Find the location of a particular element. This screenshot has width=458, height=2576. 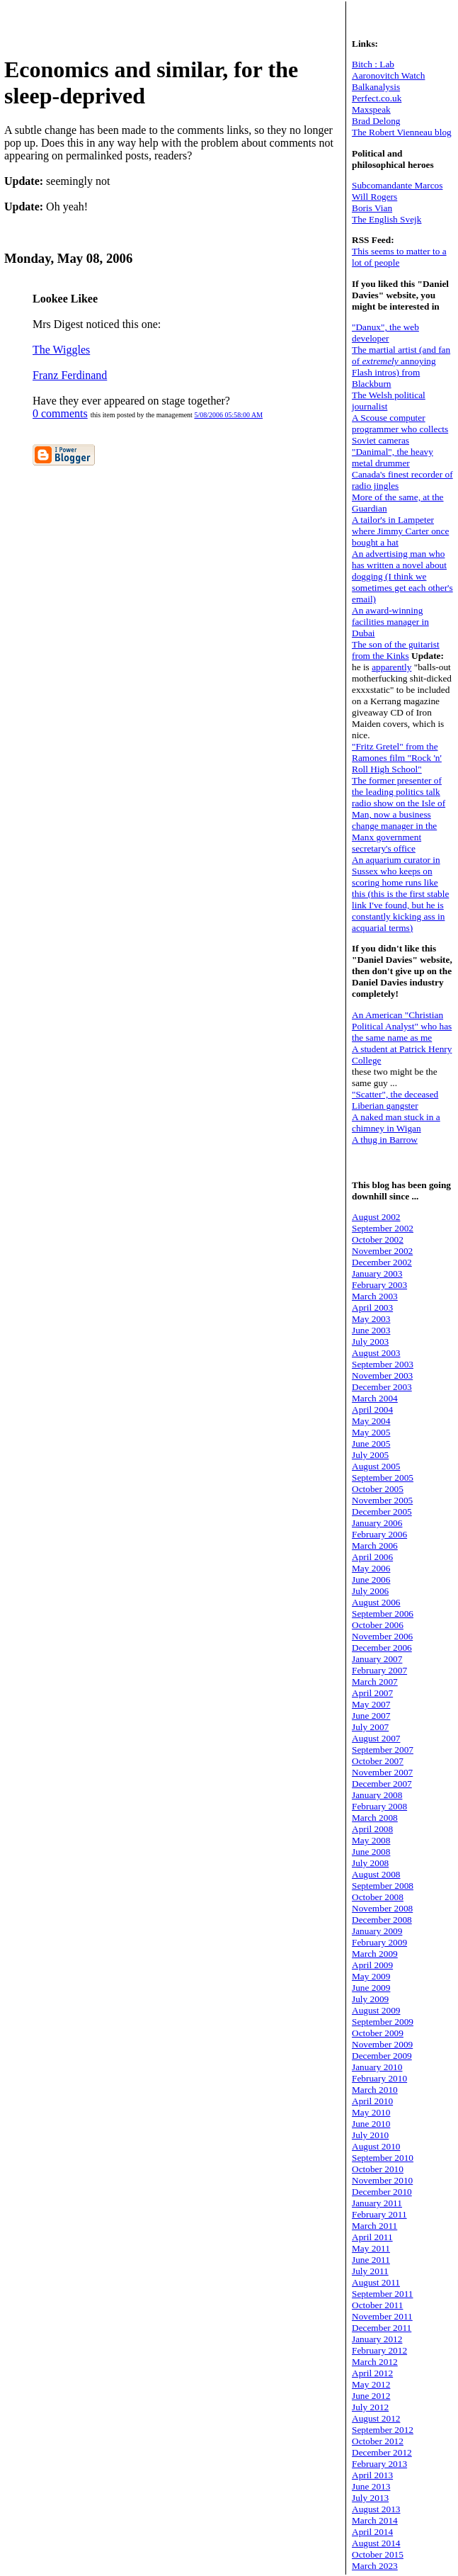

May 2009 is located at coordinates (371, 1976).